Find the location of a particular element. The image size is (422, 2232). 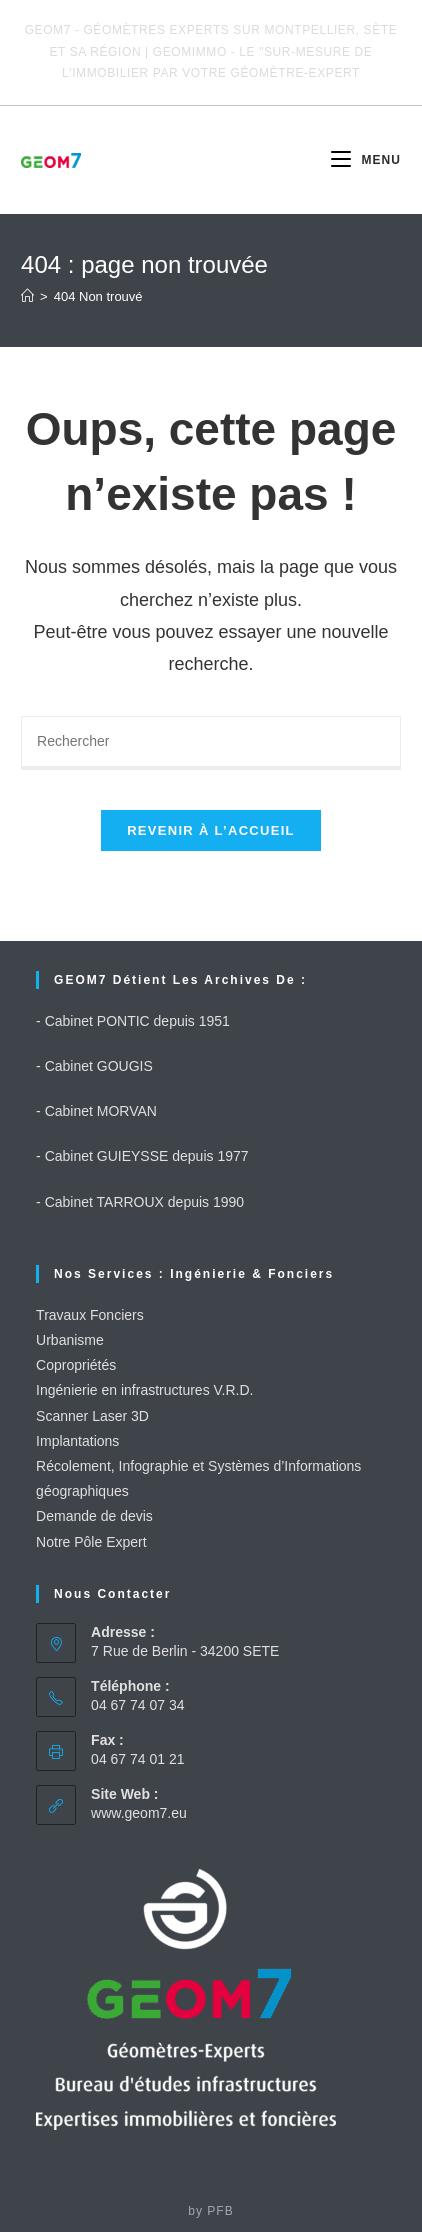

Revenir à l’accueil is located at coordinates (211, 830).